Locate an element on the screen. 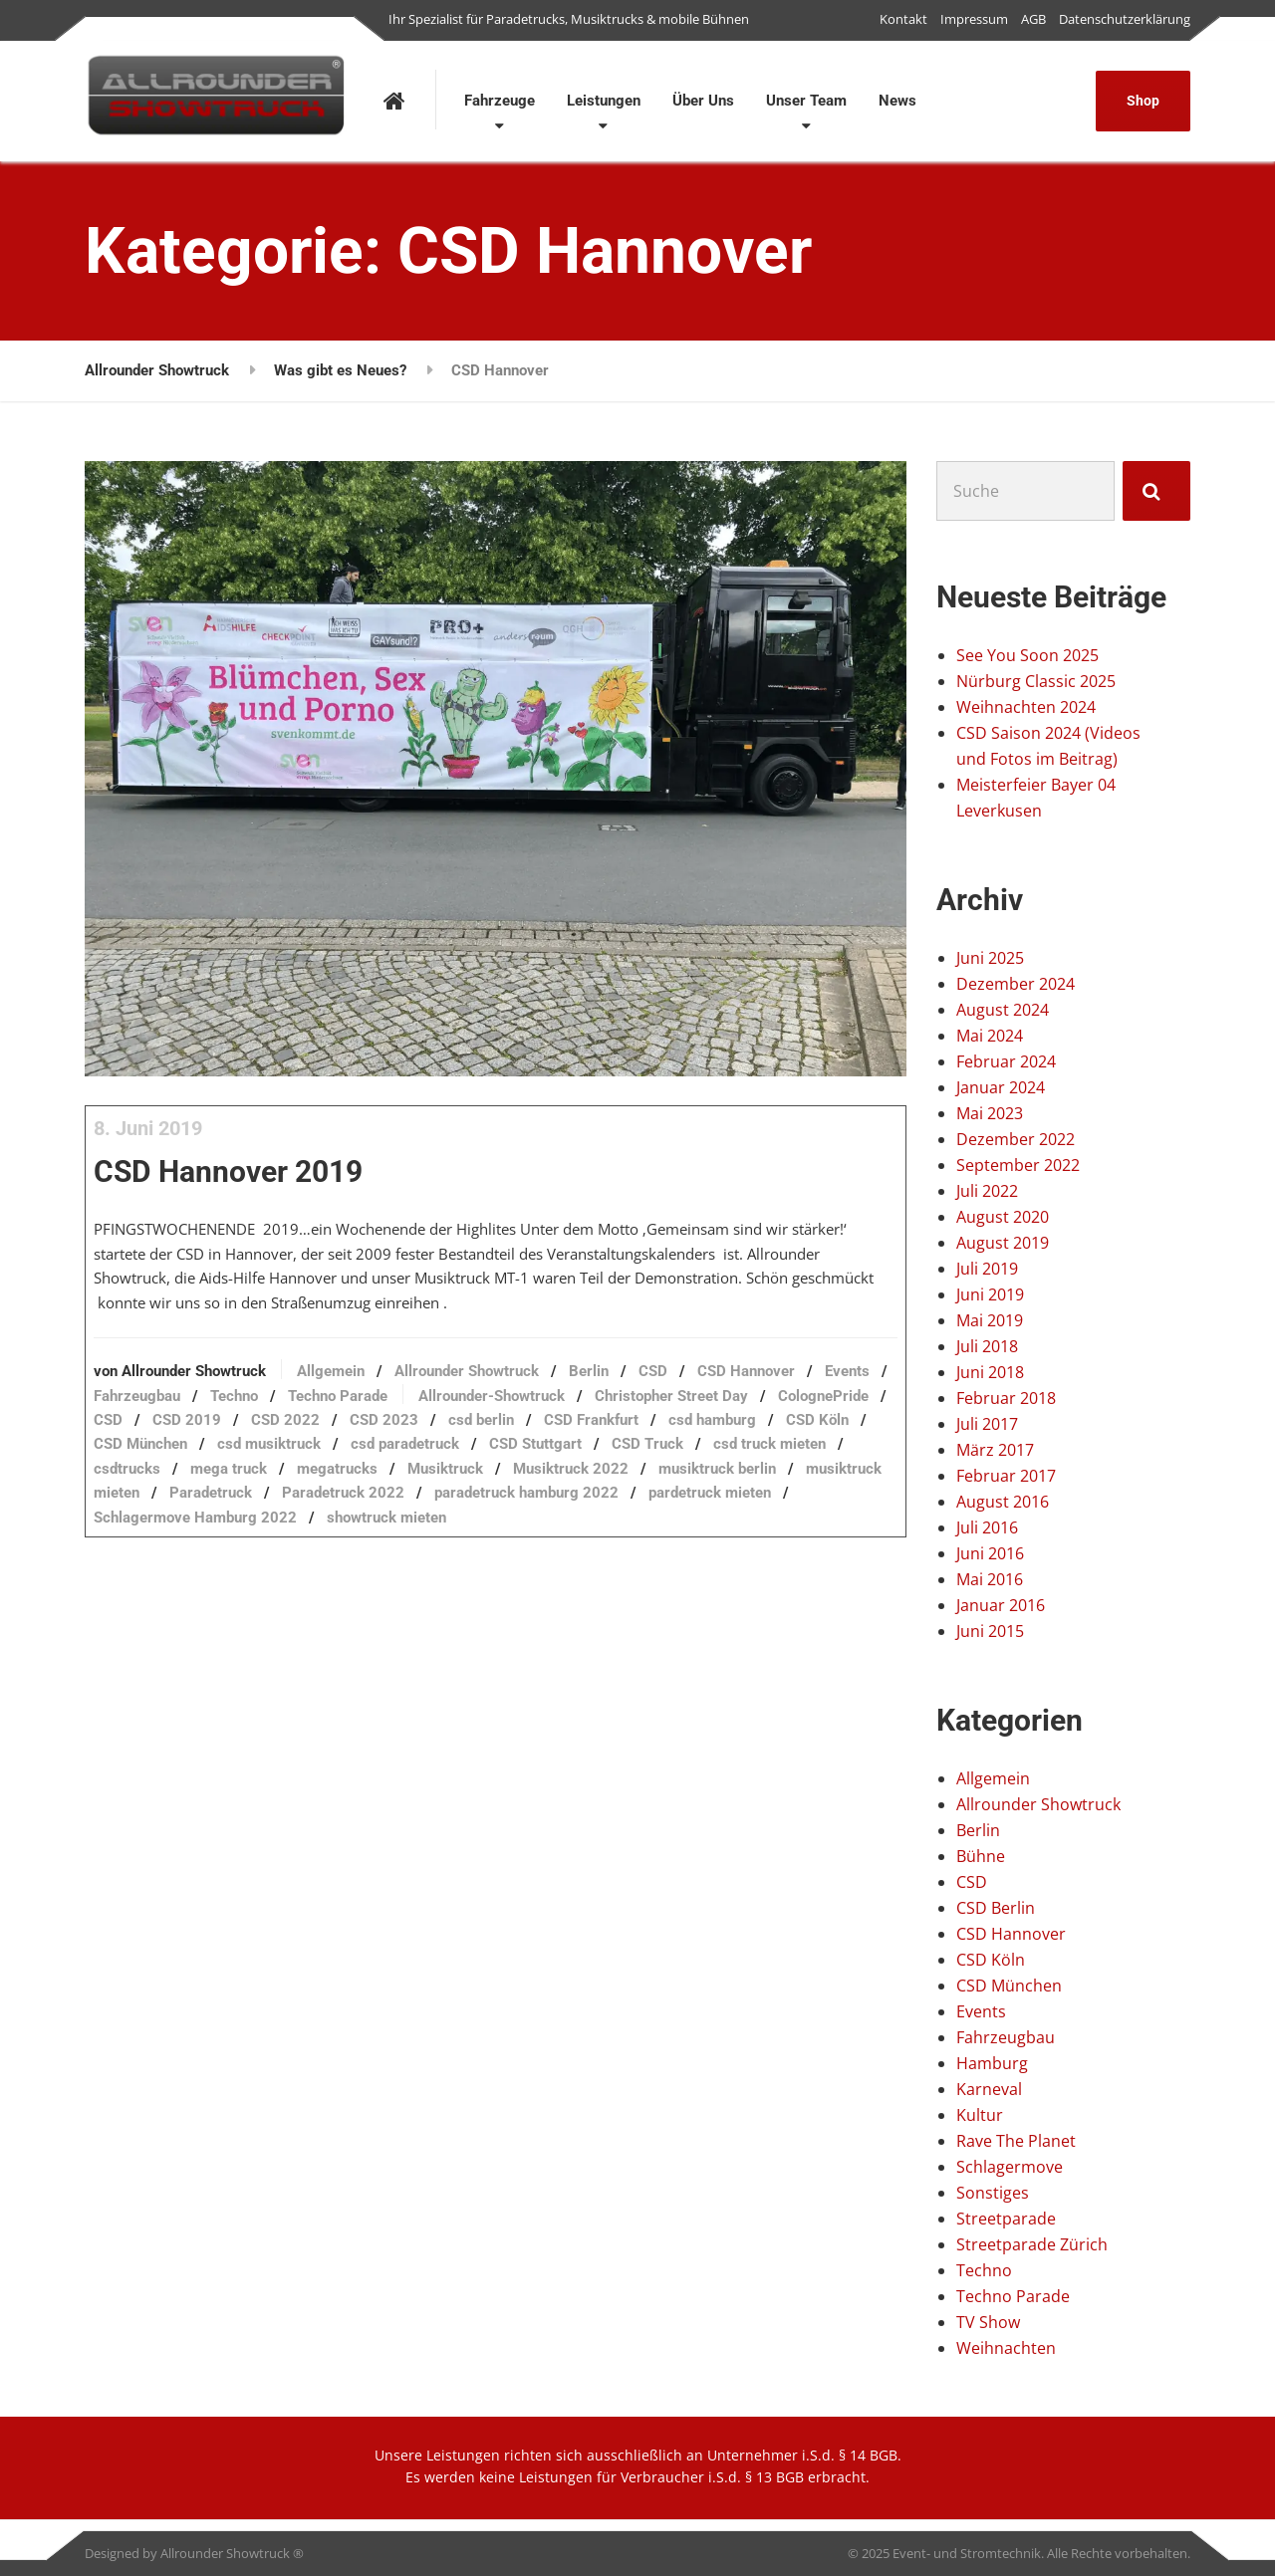 This screenshot has height=2576, width=1275. September 2022 is located at coordinates (1018, 1165).